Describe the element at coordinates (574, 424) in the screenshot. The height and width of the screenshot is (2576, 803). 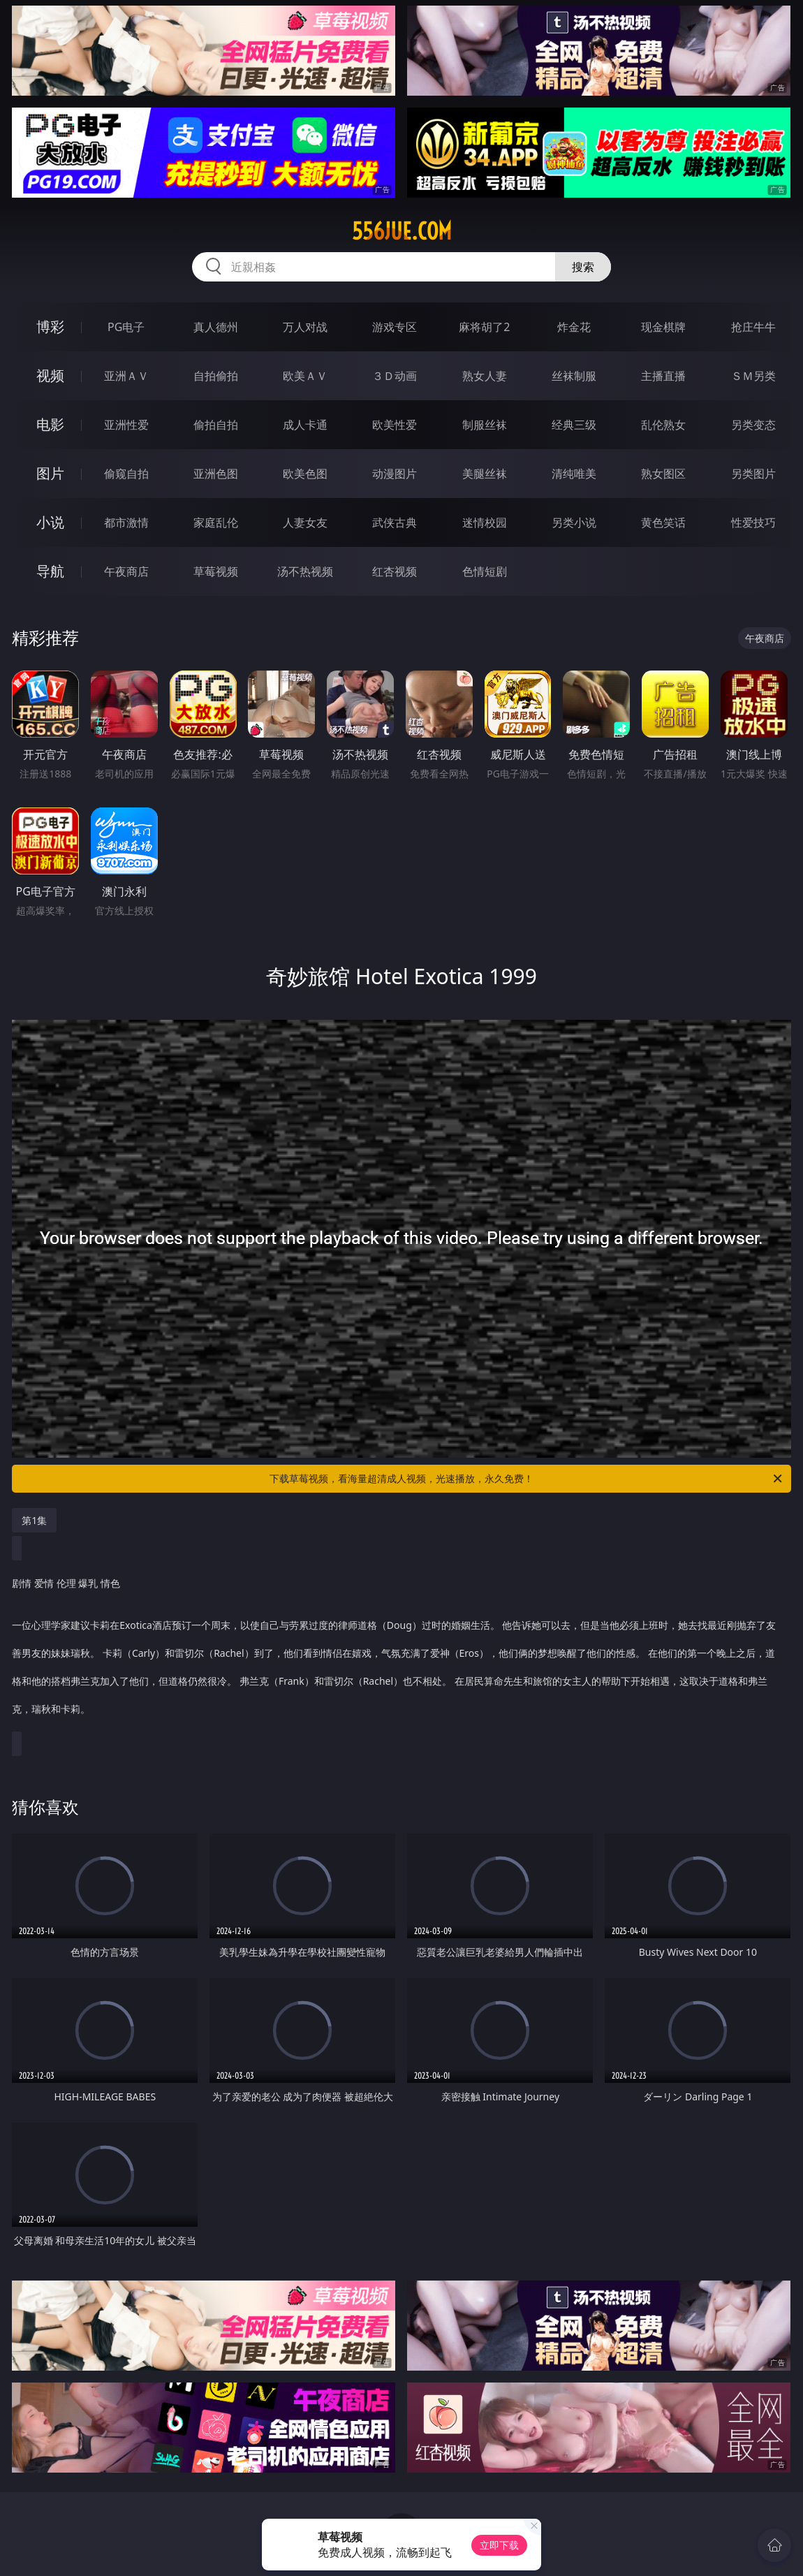
I see `经典三级` at that location.